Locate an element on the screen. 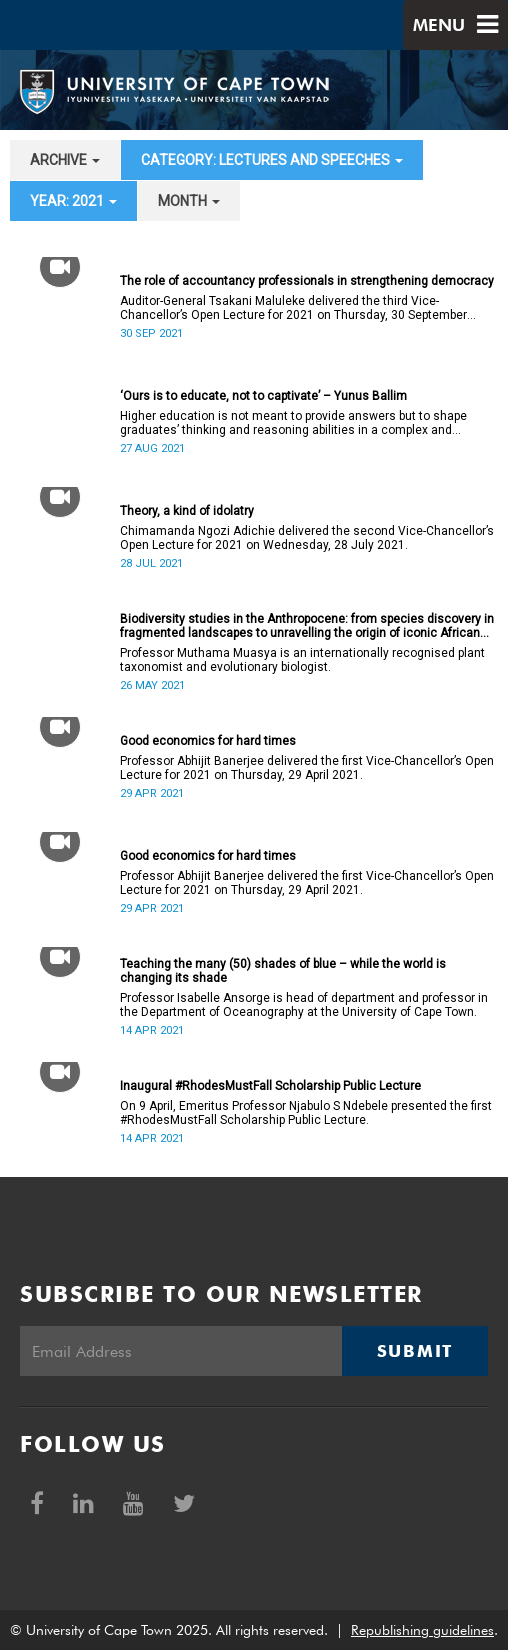  ‘Ours is to educate, not to captivate’ – Yunus Ballim is located at coordinates (263, 396).